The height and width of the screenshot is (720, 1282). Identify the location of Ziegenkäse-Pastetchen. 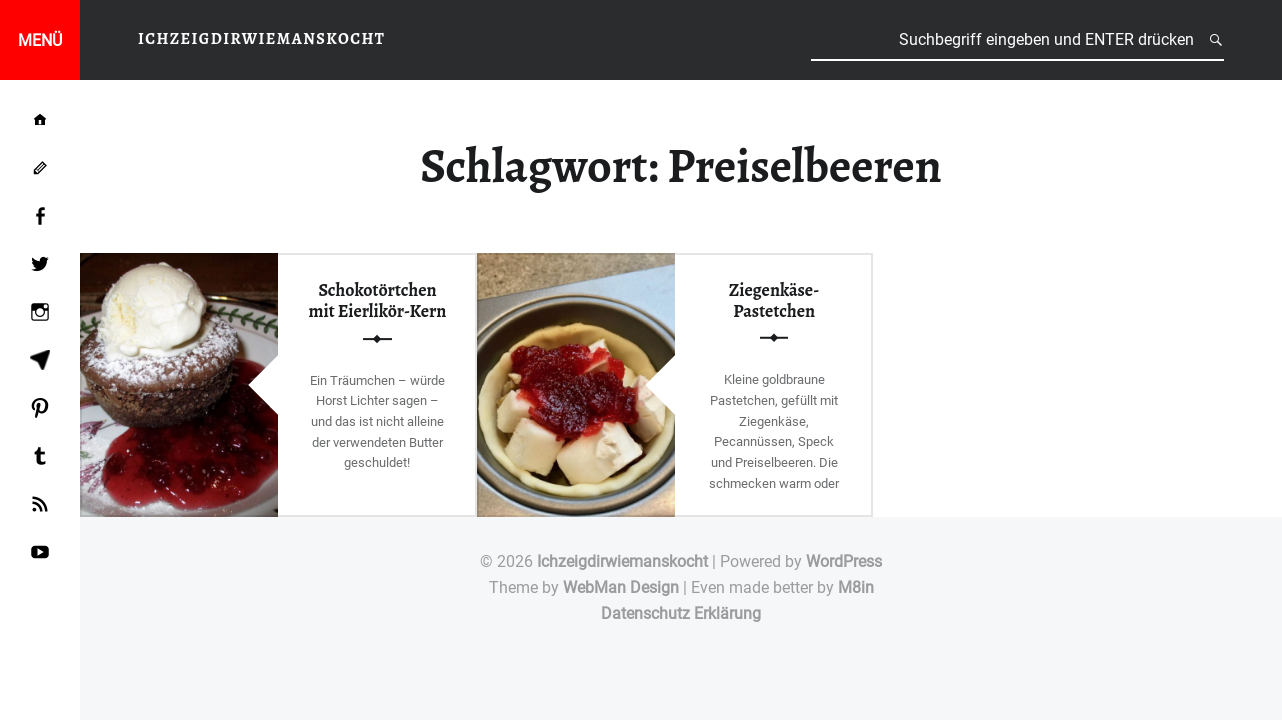
(774, 299).